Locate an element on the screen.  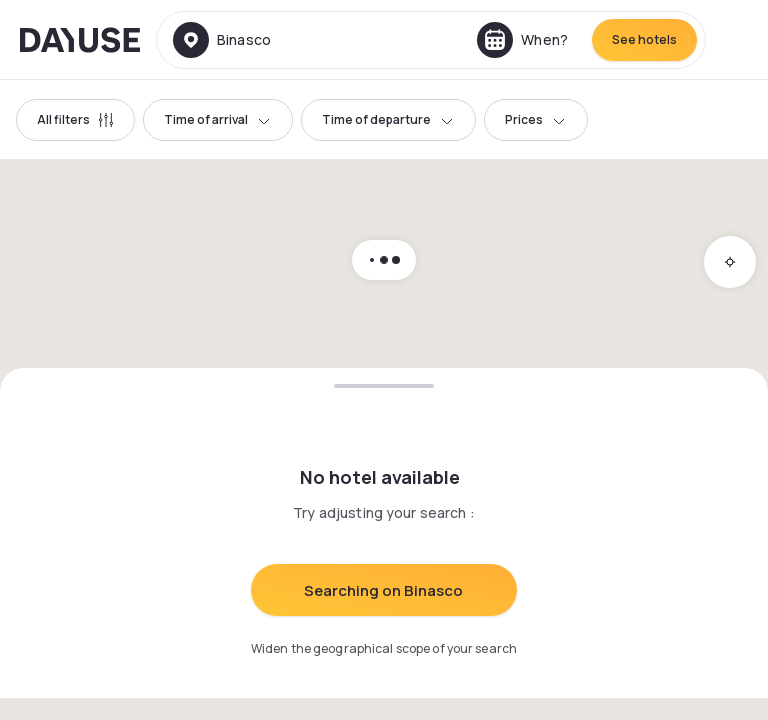
Time of arrival is located at coordinates (218, 119).